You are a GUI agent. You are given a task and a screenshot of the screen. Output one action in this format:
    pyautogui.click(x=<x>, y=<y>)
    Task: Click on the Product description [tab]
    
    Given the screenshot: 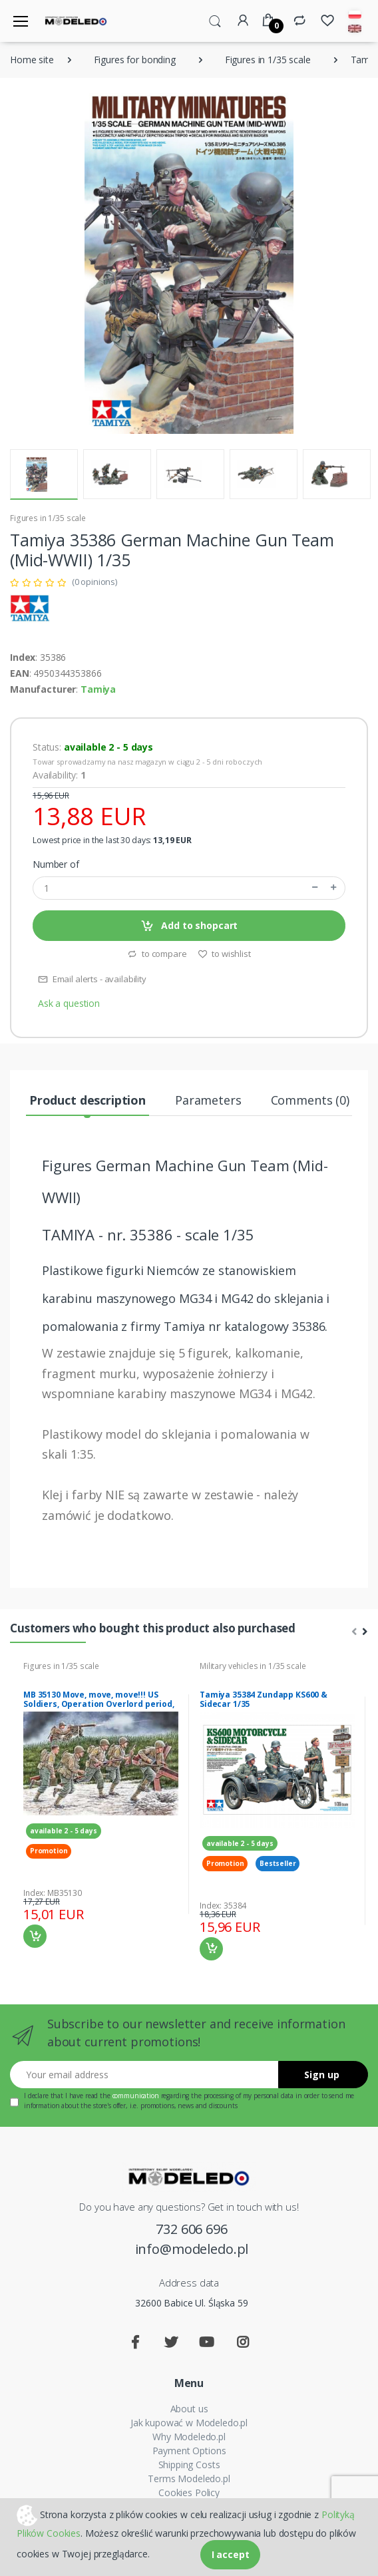 What is the action you would take?
    pyautogui.click(x=87, y=1100)
    